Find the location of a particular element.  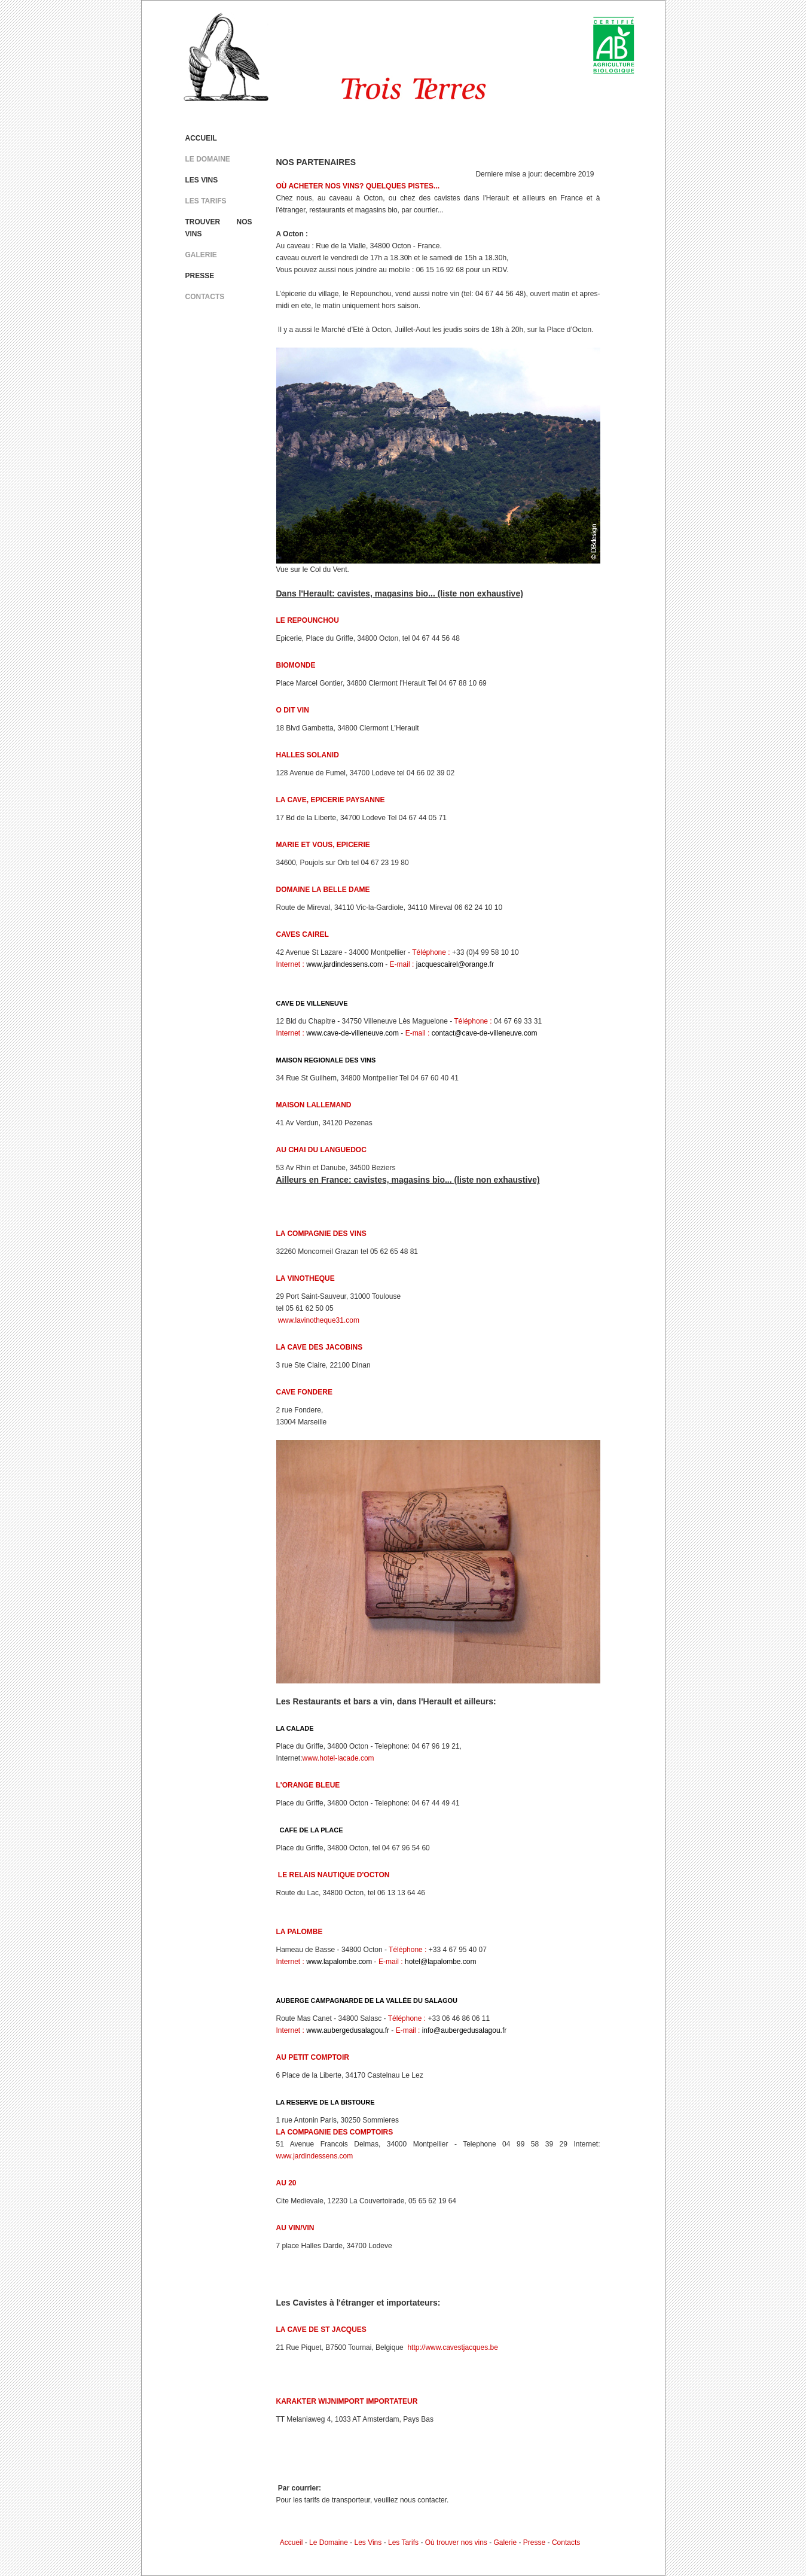

TROUVER NOS VINS is located at coordinates (218, 228).